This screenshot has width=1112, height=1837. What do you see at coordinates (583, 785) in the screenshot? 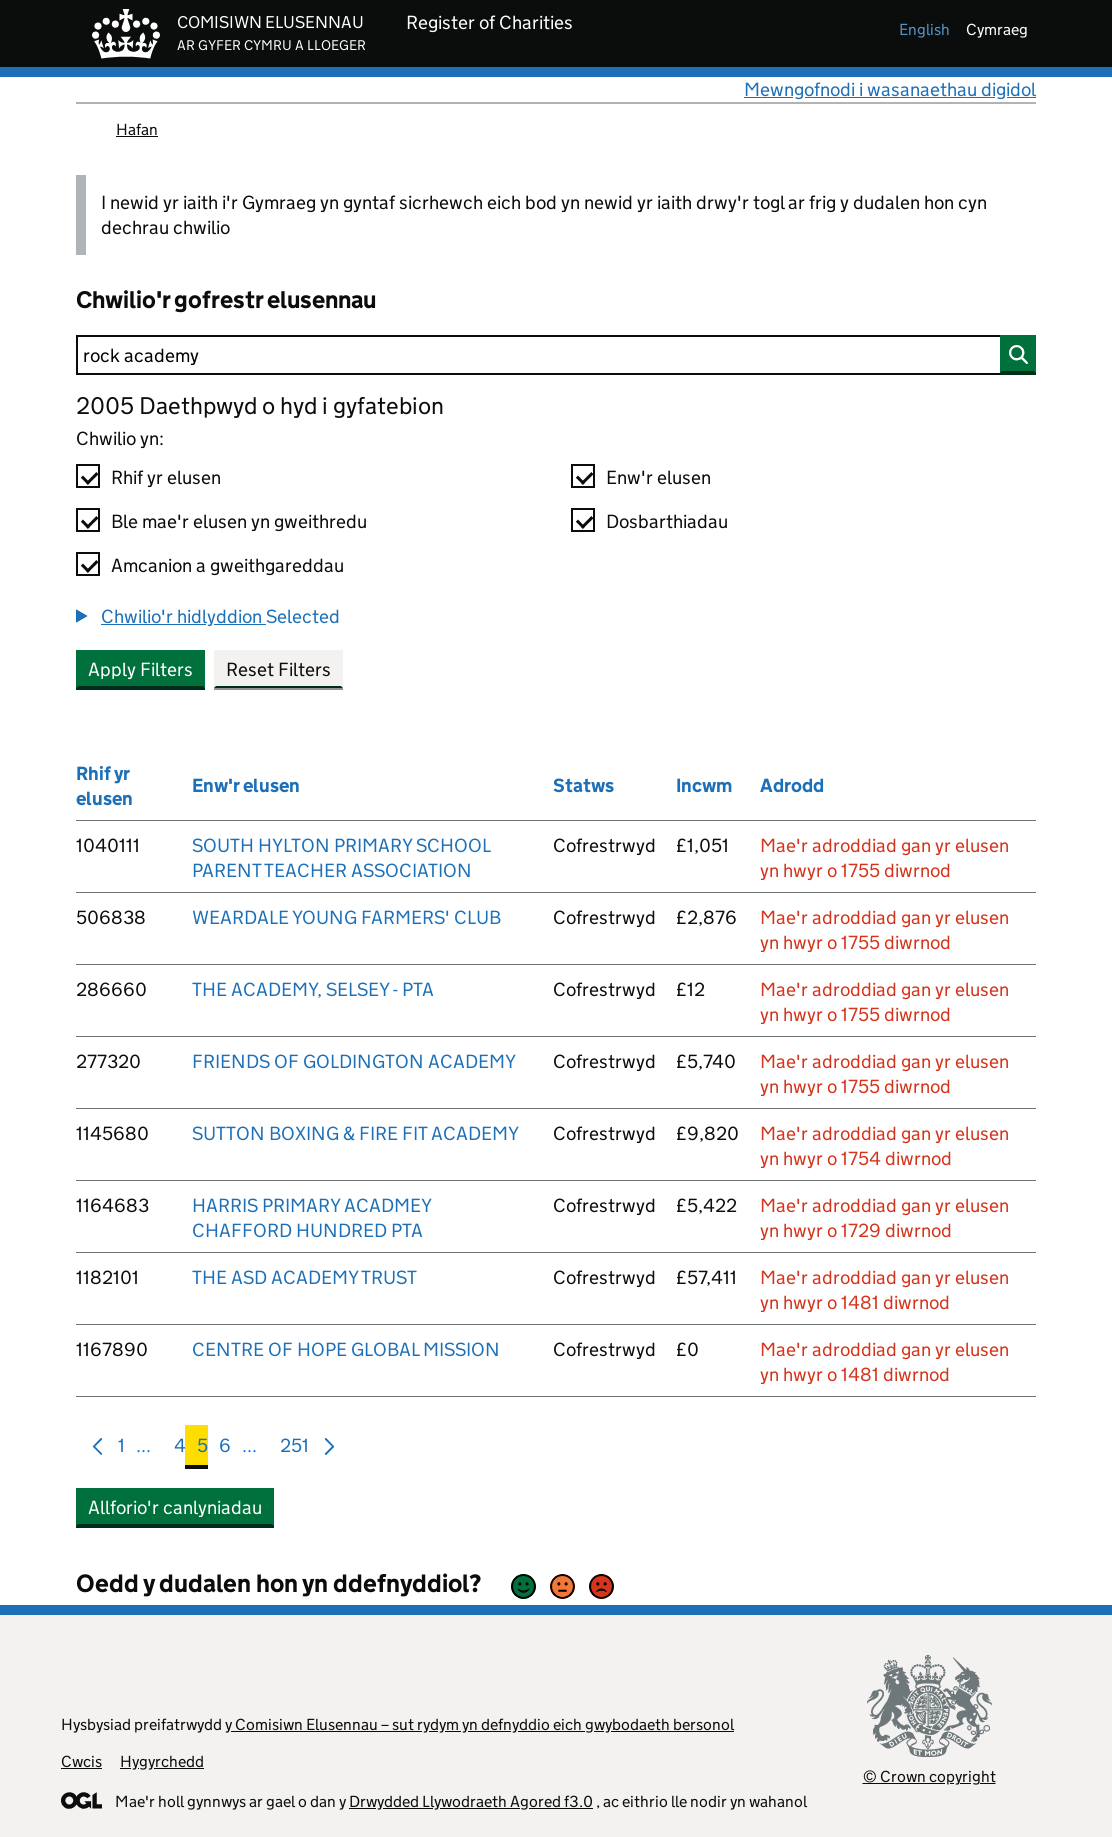
I see `Statws` at bounding box center [583, 785].